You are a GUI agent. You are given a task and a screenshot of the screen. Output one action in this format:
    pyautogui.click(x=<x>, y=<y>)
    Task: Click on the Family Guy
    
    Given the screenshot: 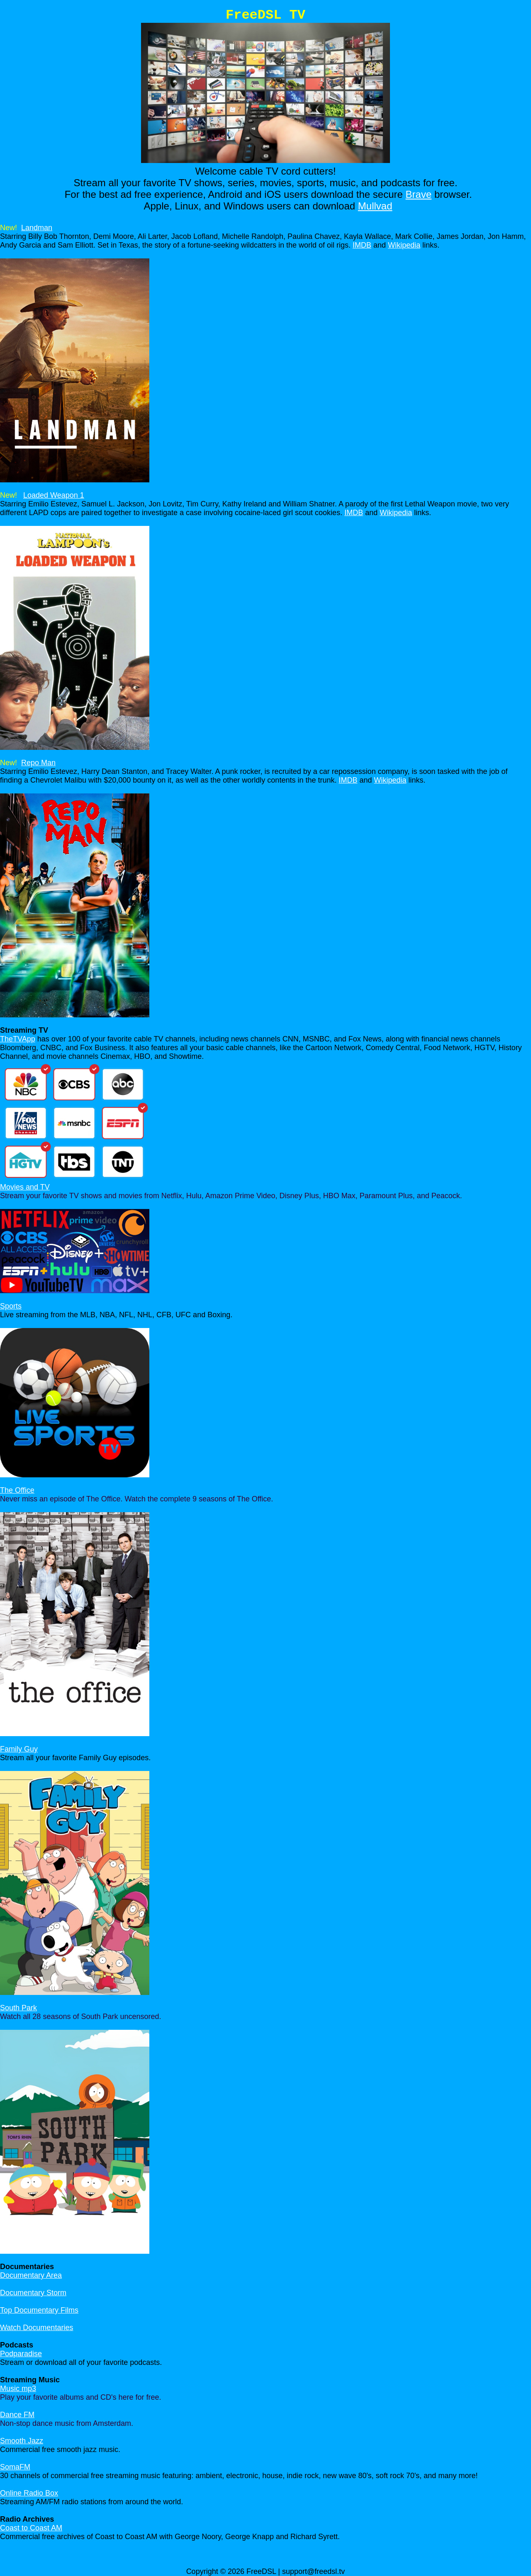 What is the action you would take?
    pyautogui.click(x=19, y=1749)
    